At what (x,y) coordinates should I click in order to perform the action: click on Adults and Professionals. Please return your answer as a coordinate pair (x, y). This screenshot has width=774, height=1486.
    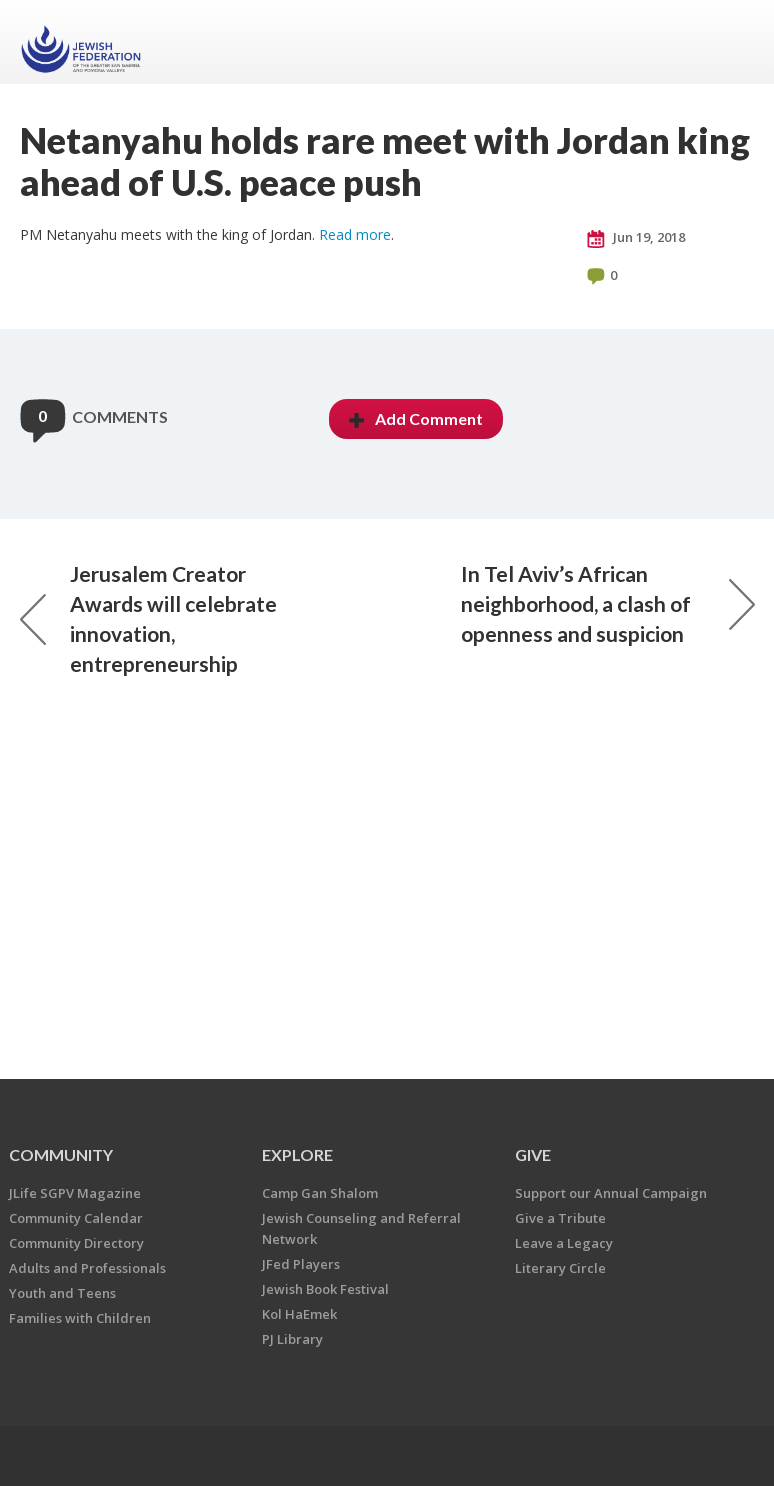
    Looking at the image, I should click on (87, 1268).